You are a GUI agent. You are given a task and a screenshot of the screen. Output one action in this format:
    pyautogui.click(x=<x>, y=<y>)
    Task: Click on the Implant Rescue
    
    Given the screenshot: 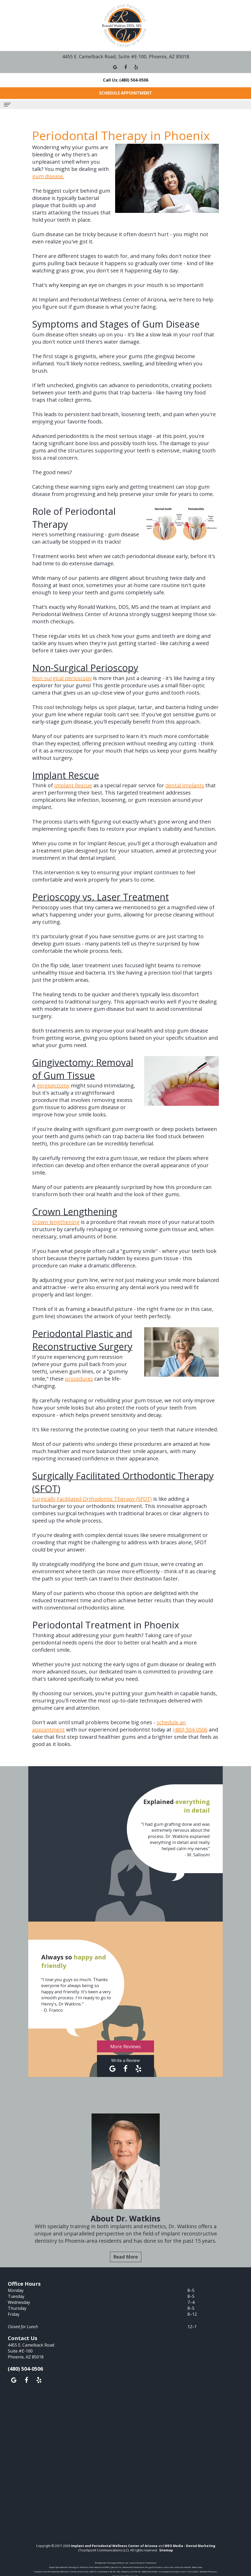 What is the action you would take?
    pyautogui.click(x=65, y=775)
    